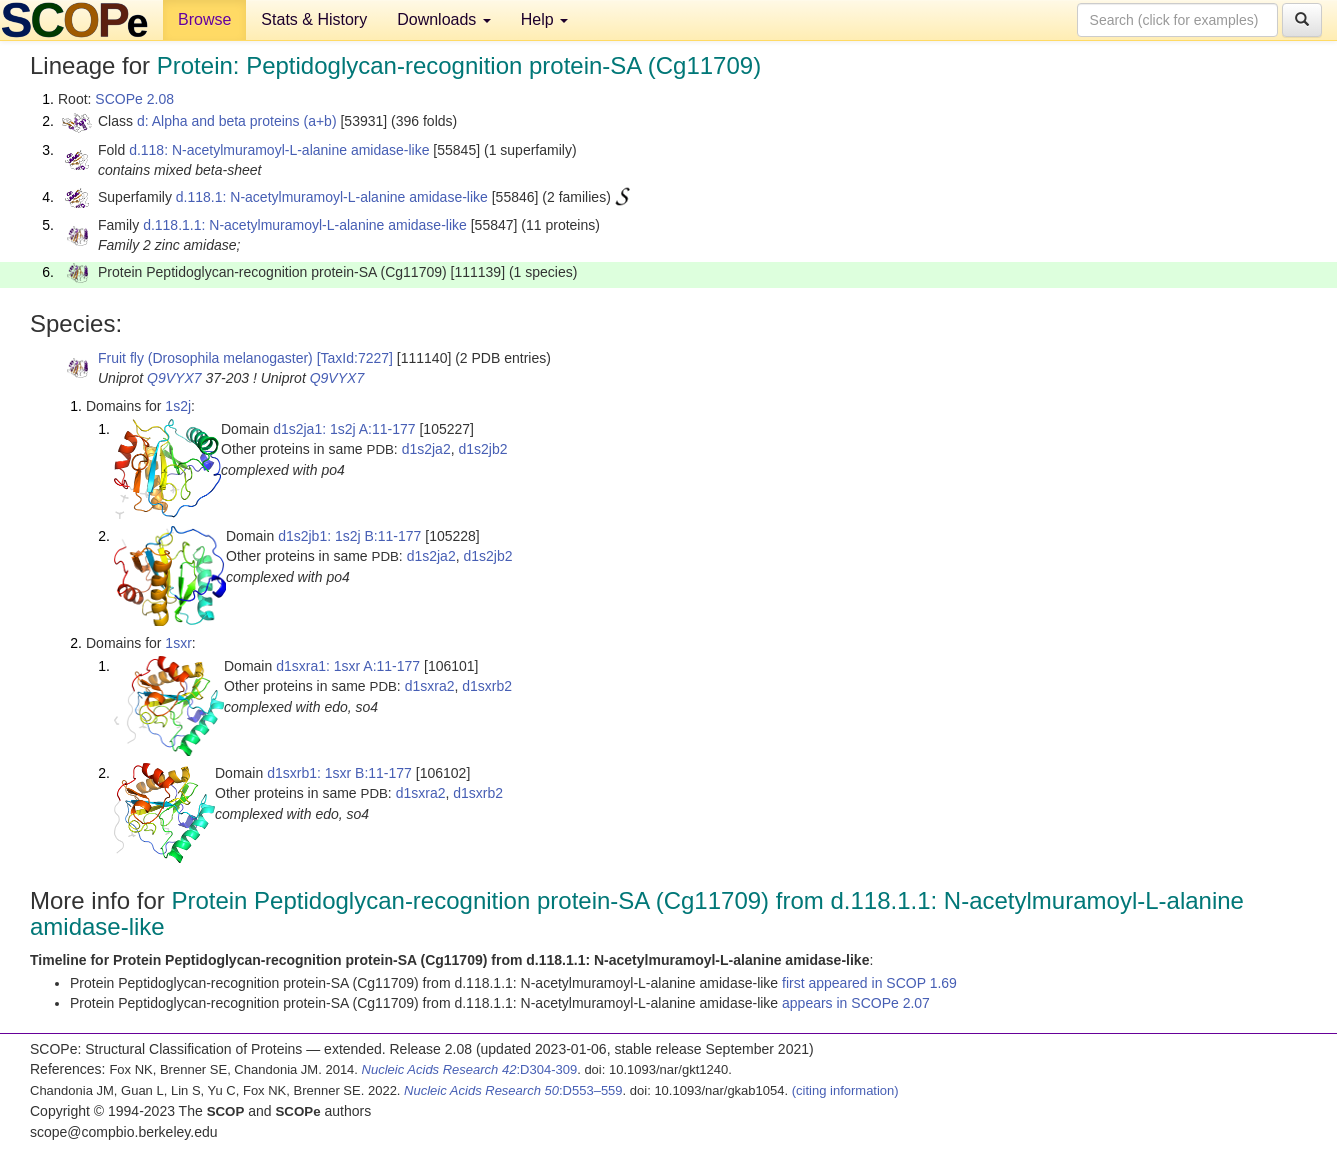 This screenshot has height=1162, width=1337. Describe the element at coordinates (178, 406) in the screenshot. I see `1s2j` at that location.